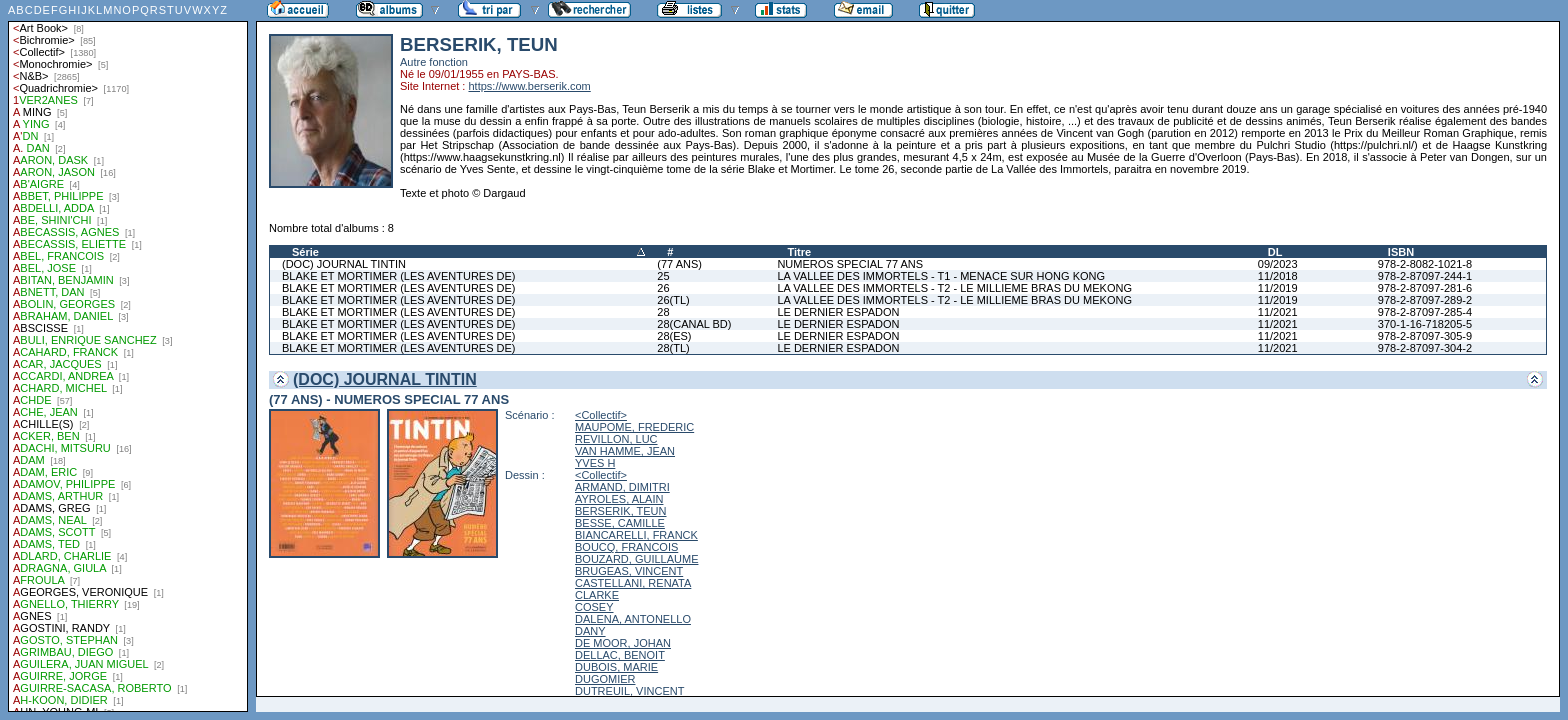 Image resolution: width=1568 pixels, height=720 pixels. What do you see at coordinates (605, 679) in the screenshot?
I see `DUGOMIER` at bounding box center [605, 679].